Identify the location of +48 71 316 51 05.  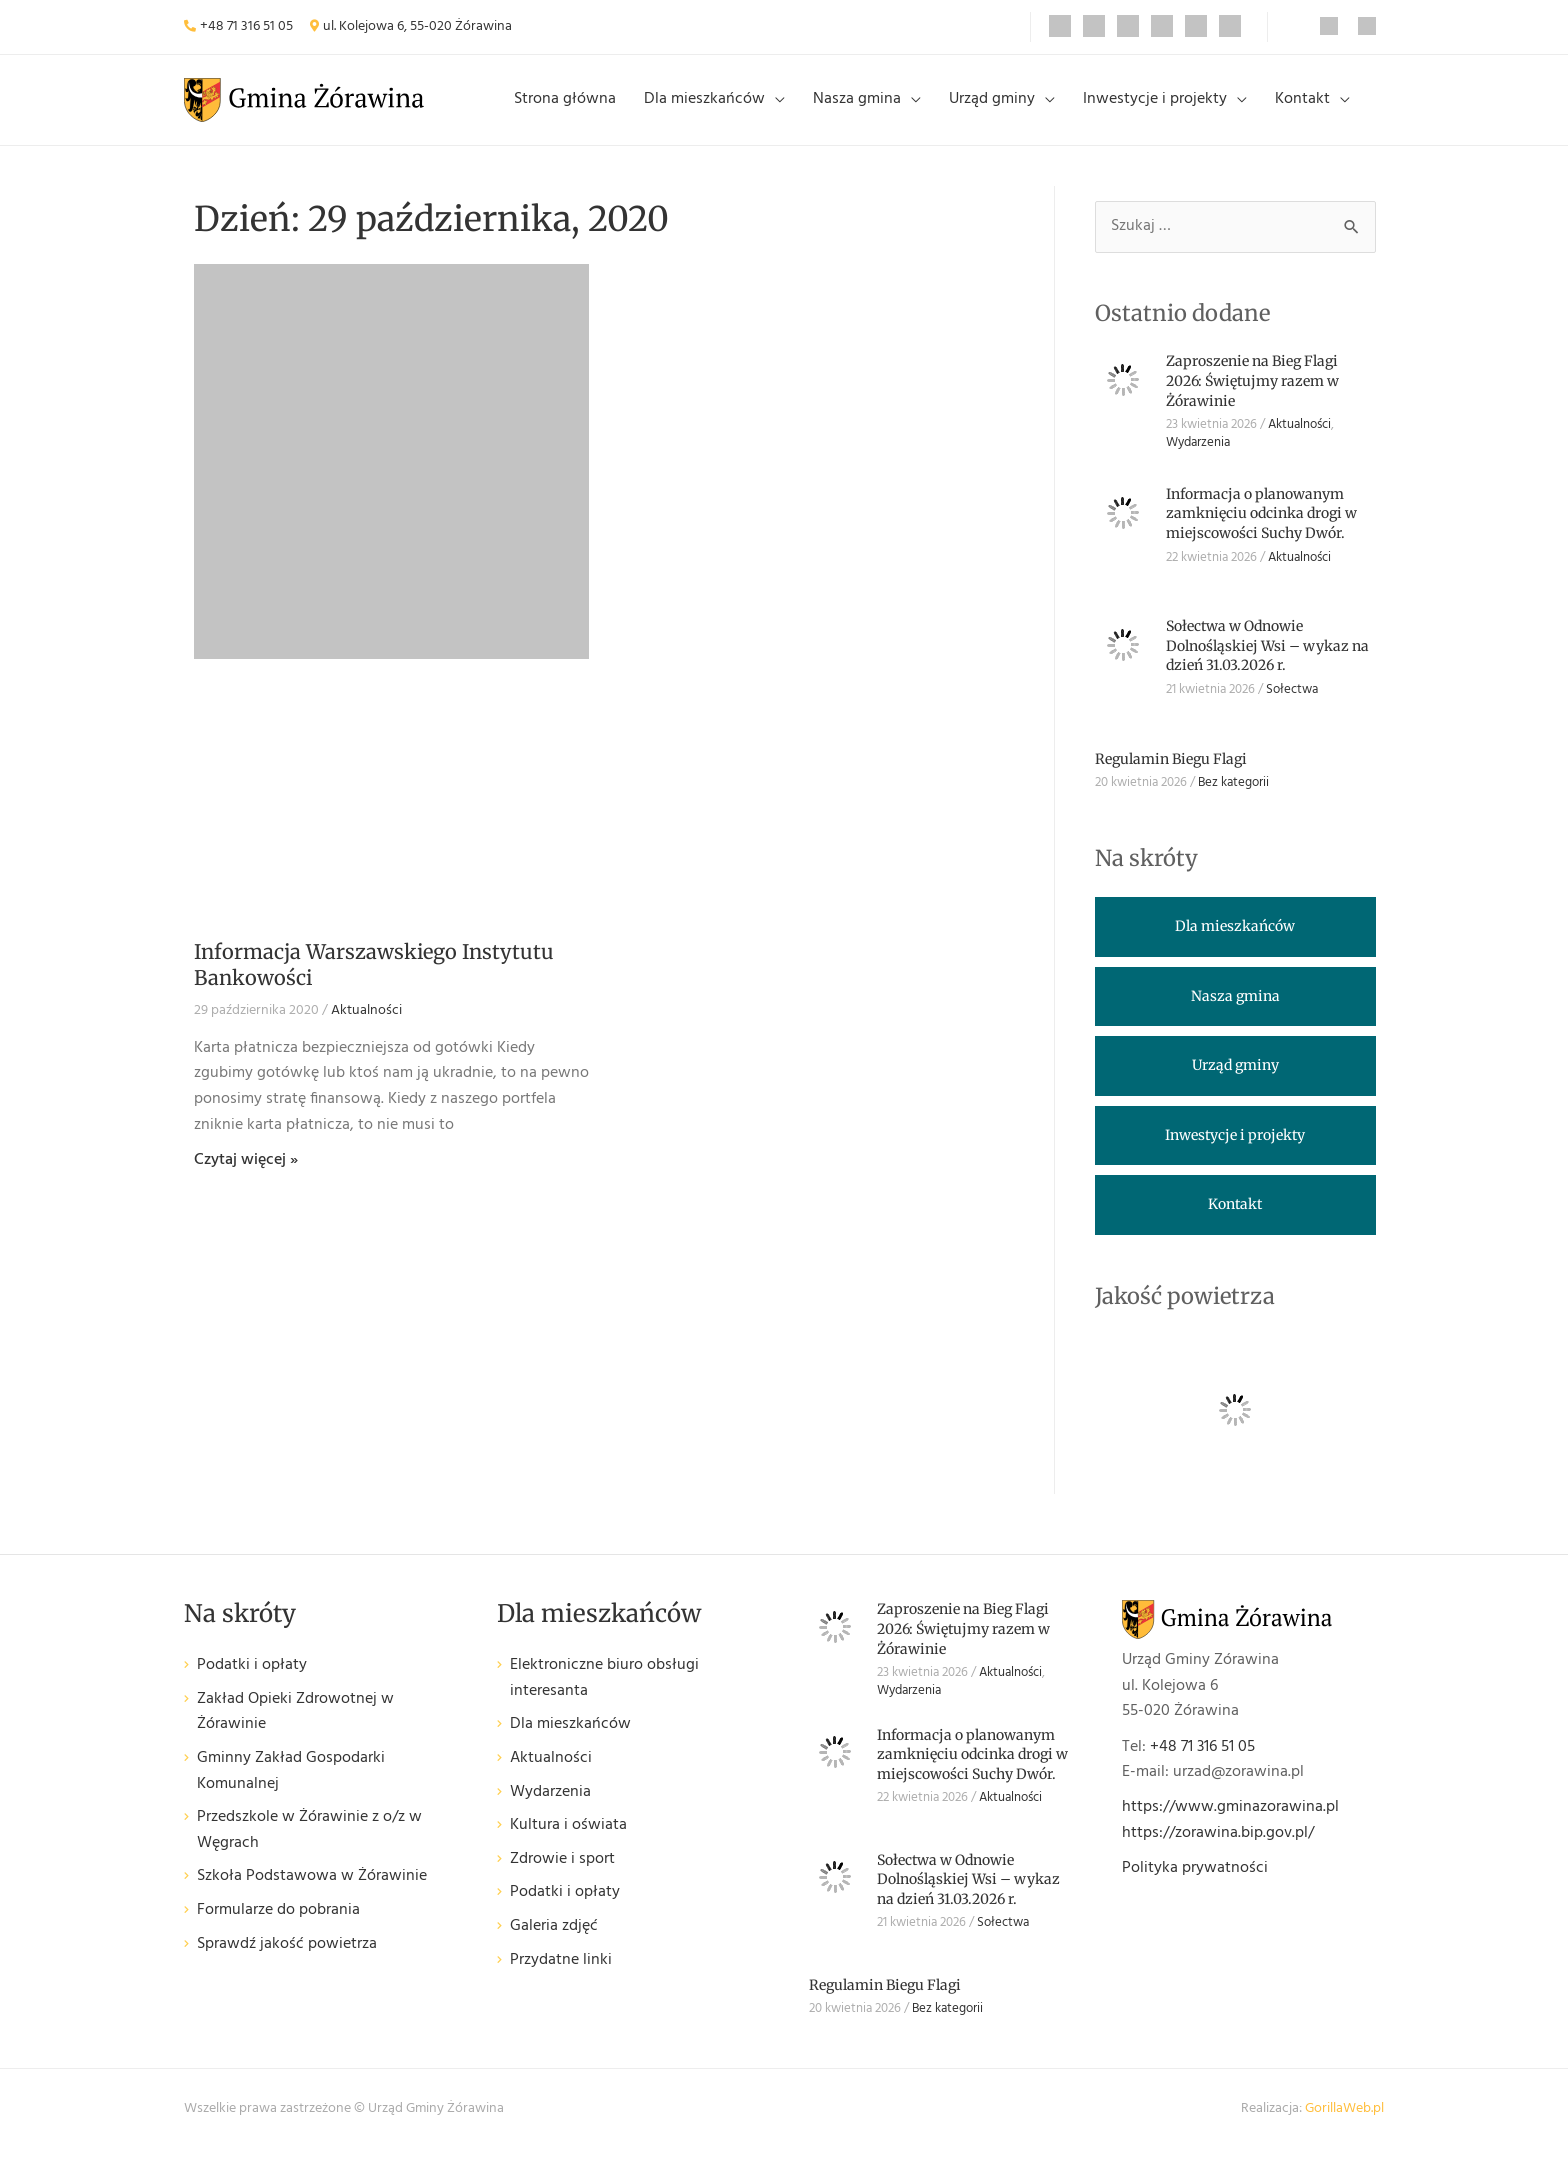
(246, 26).